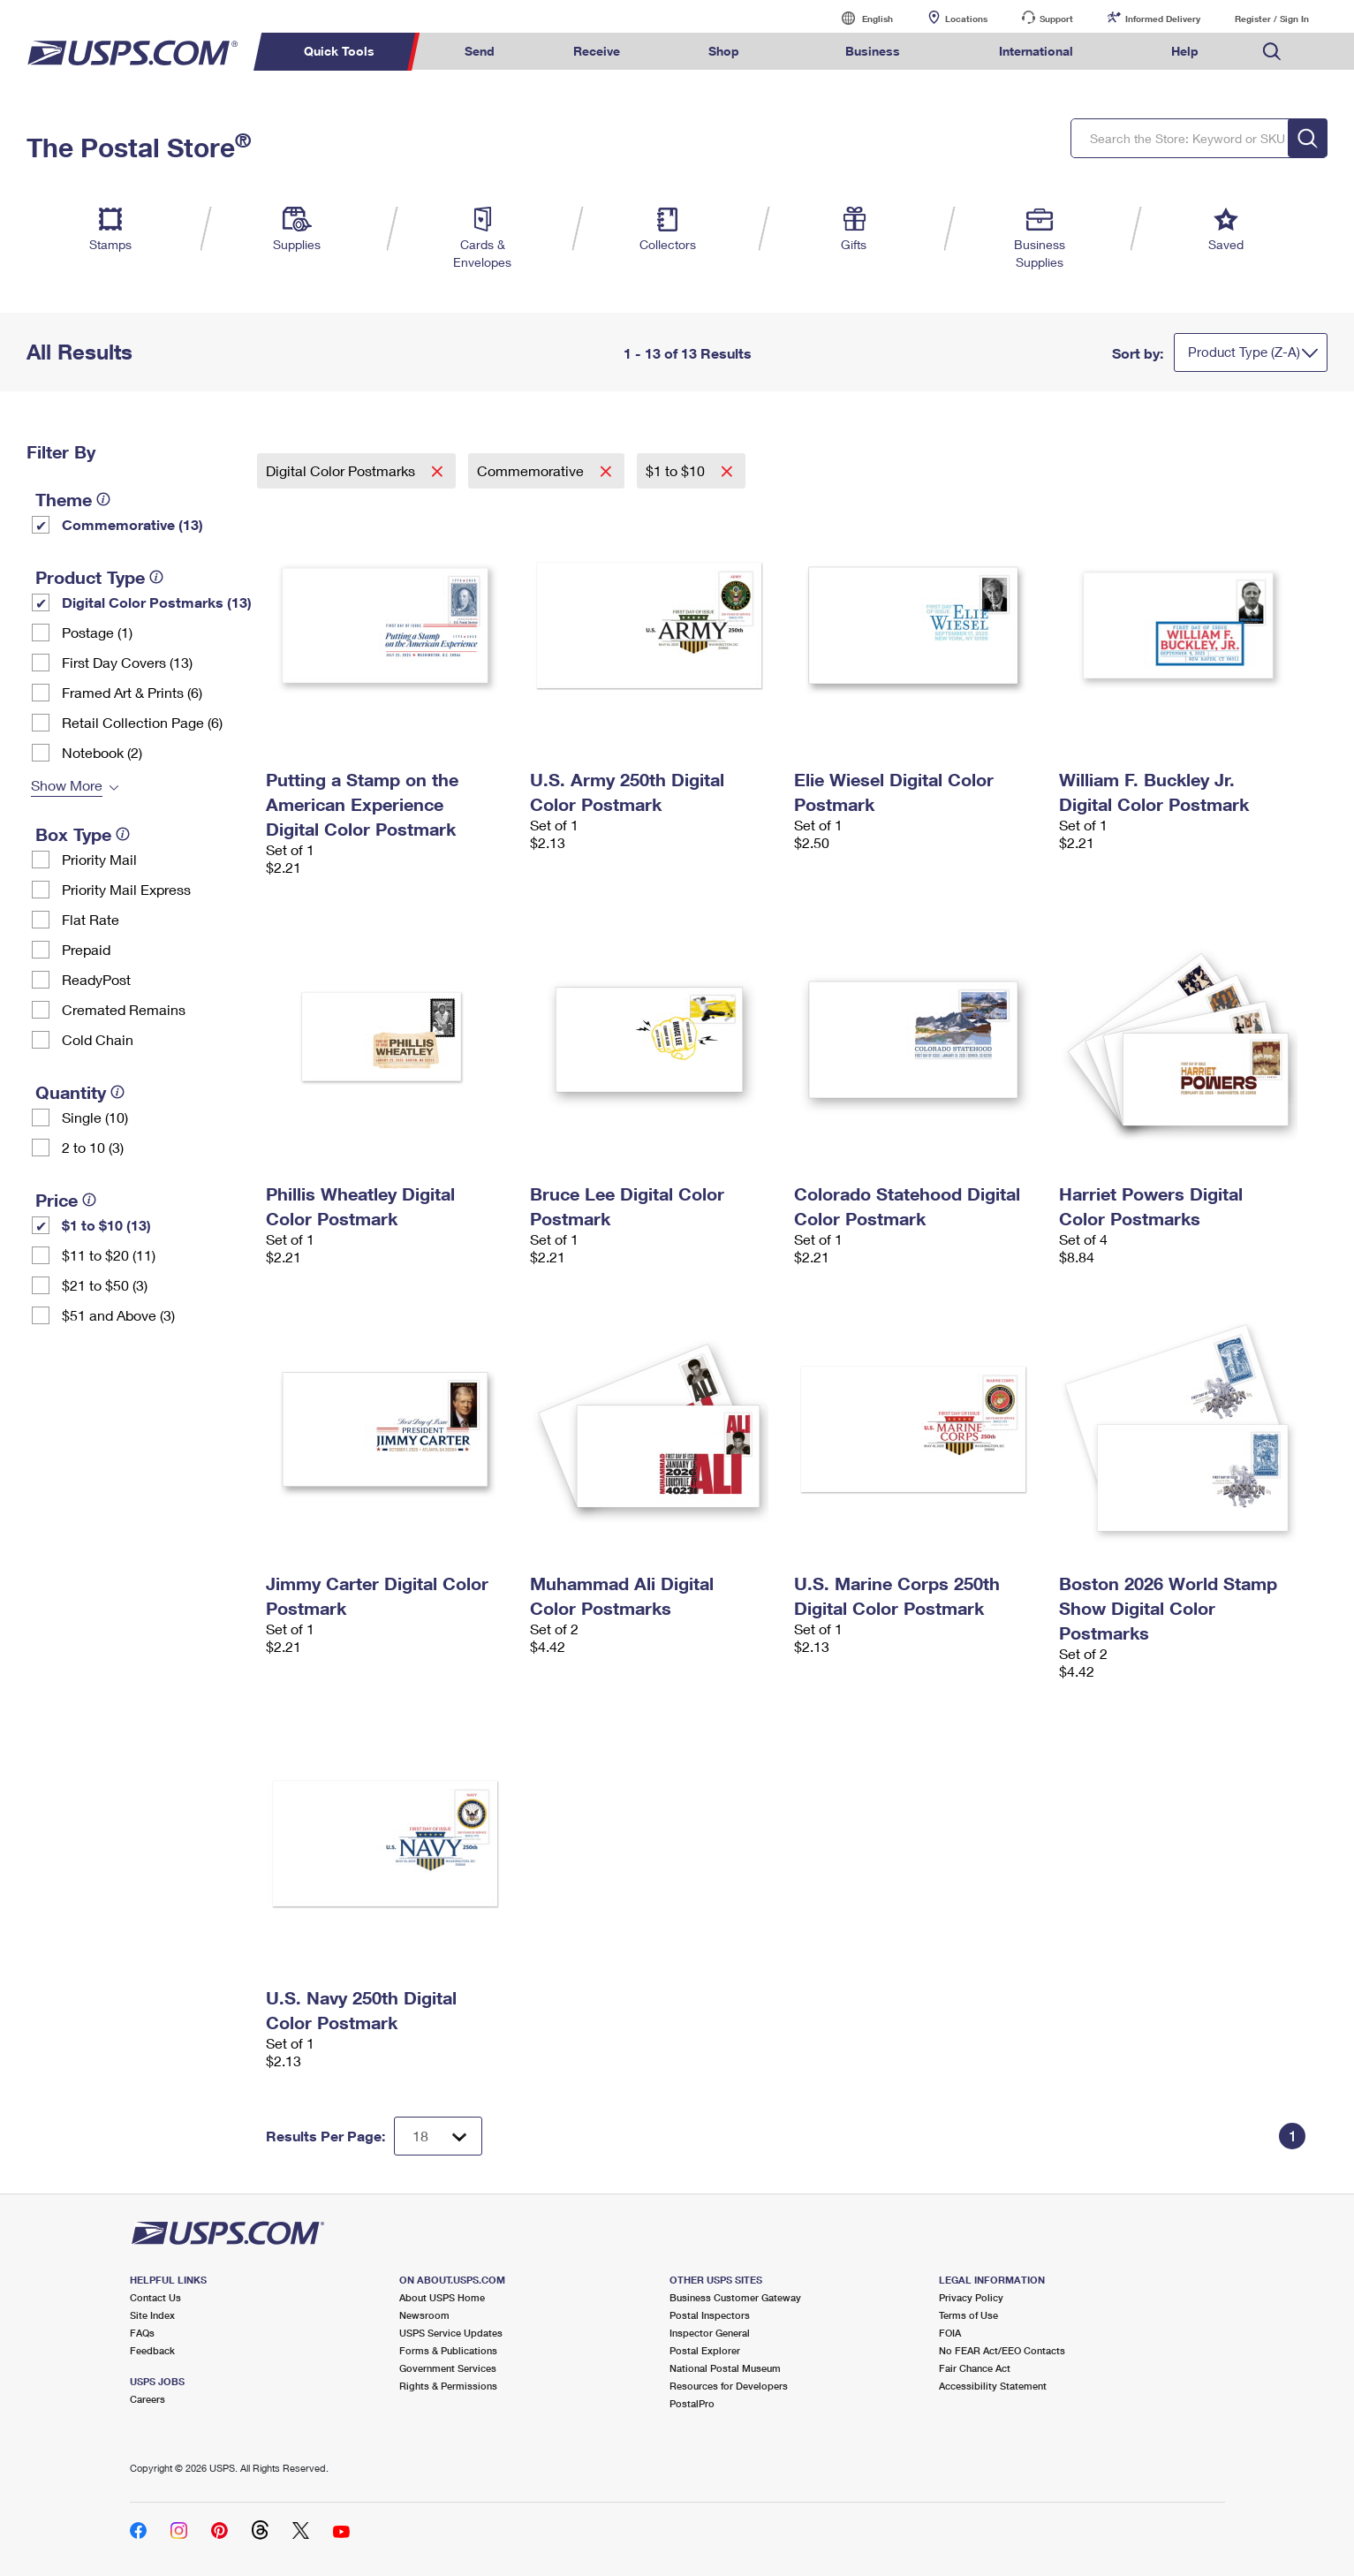 Image resolution: width=1354 pixels, height=2576 pixels. Describe the element at coordinates (1036, 50) in the screenshot. I see `International [menuitem]` at that location.